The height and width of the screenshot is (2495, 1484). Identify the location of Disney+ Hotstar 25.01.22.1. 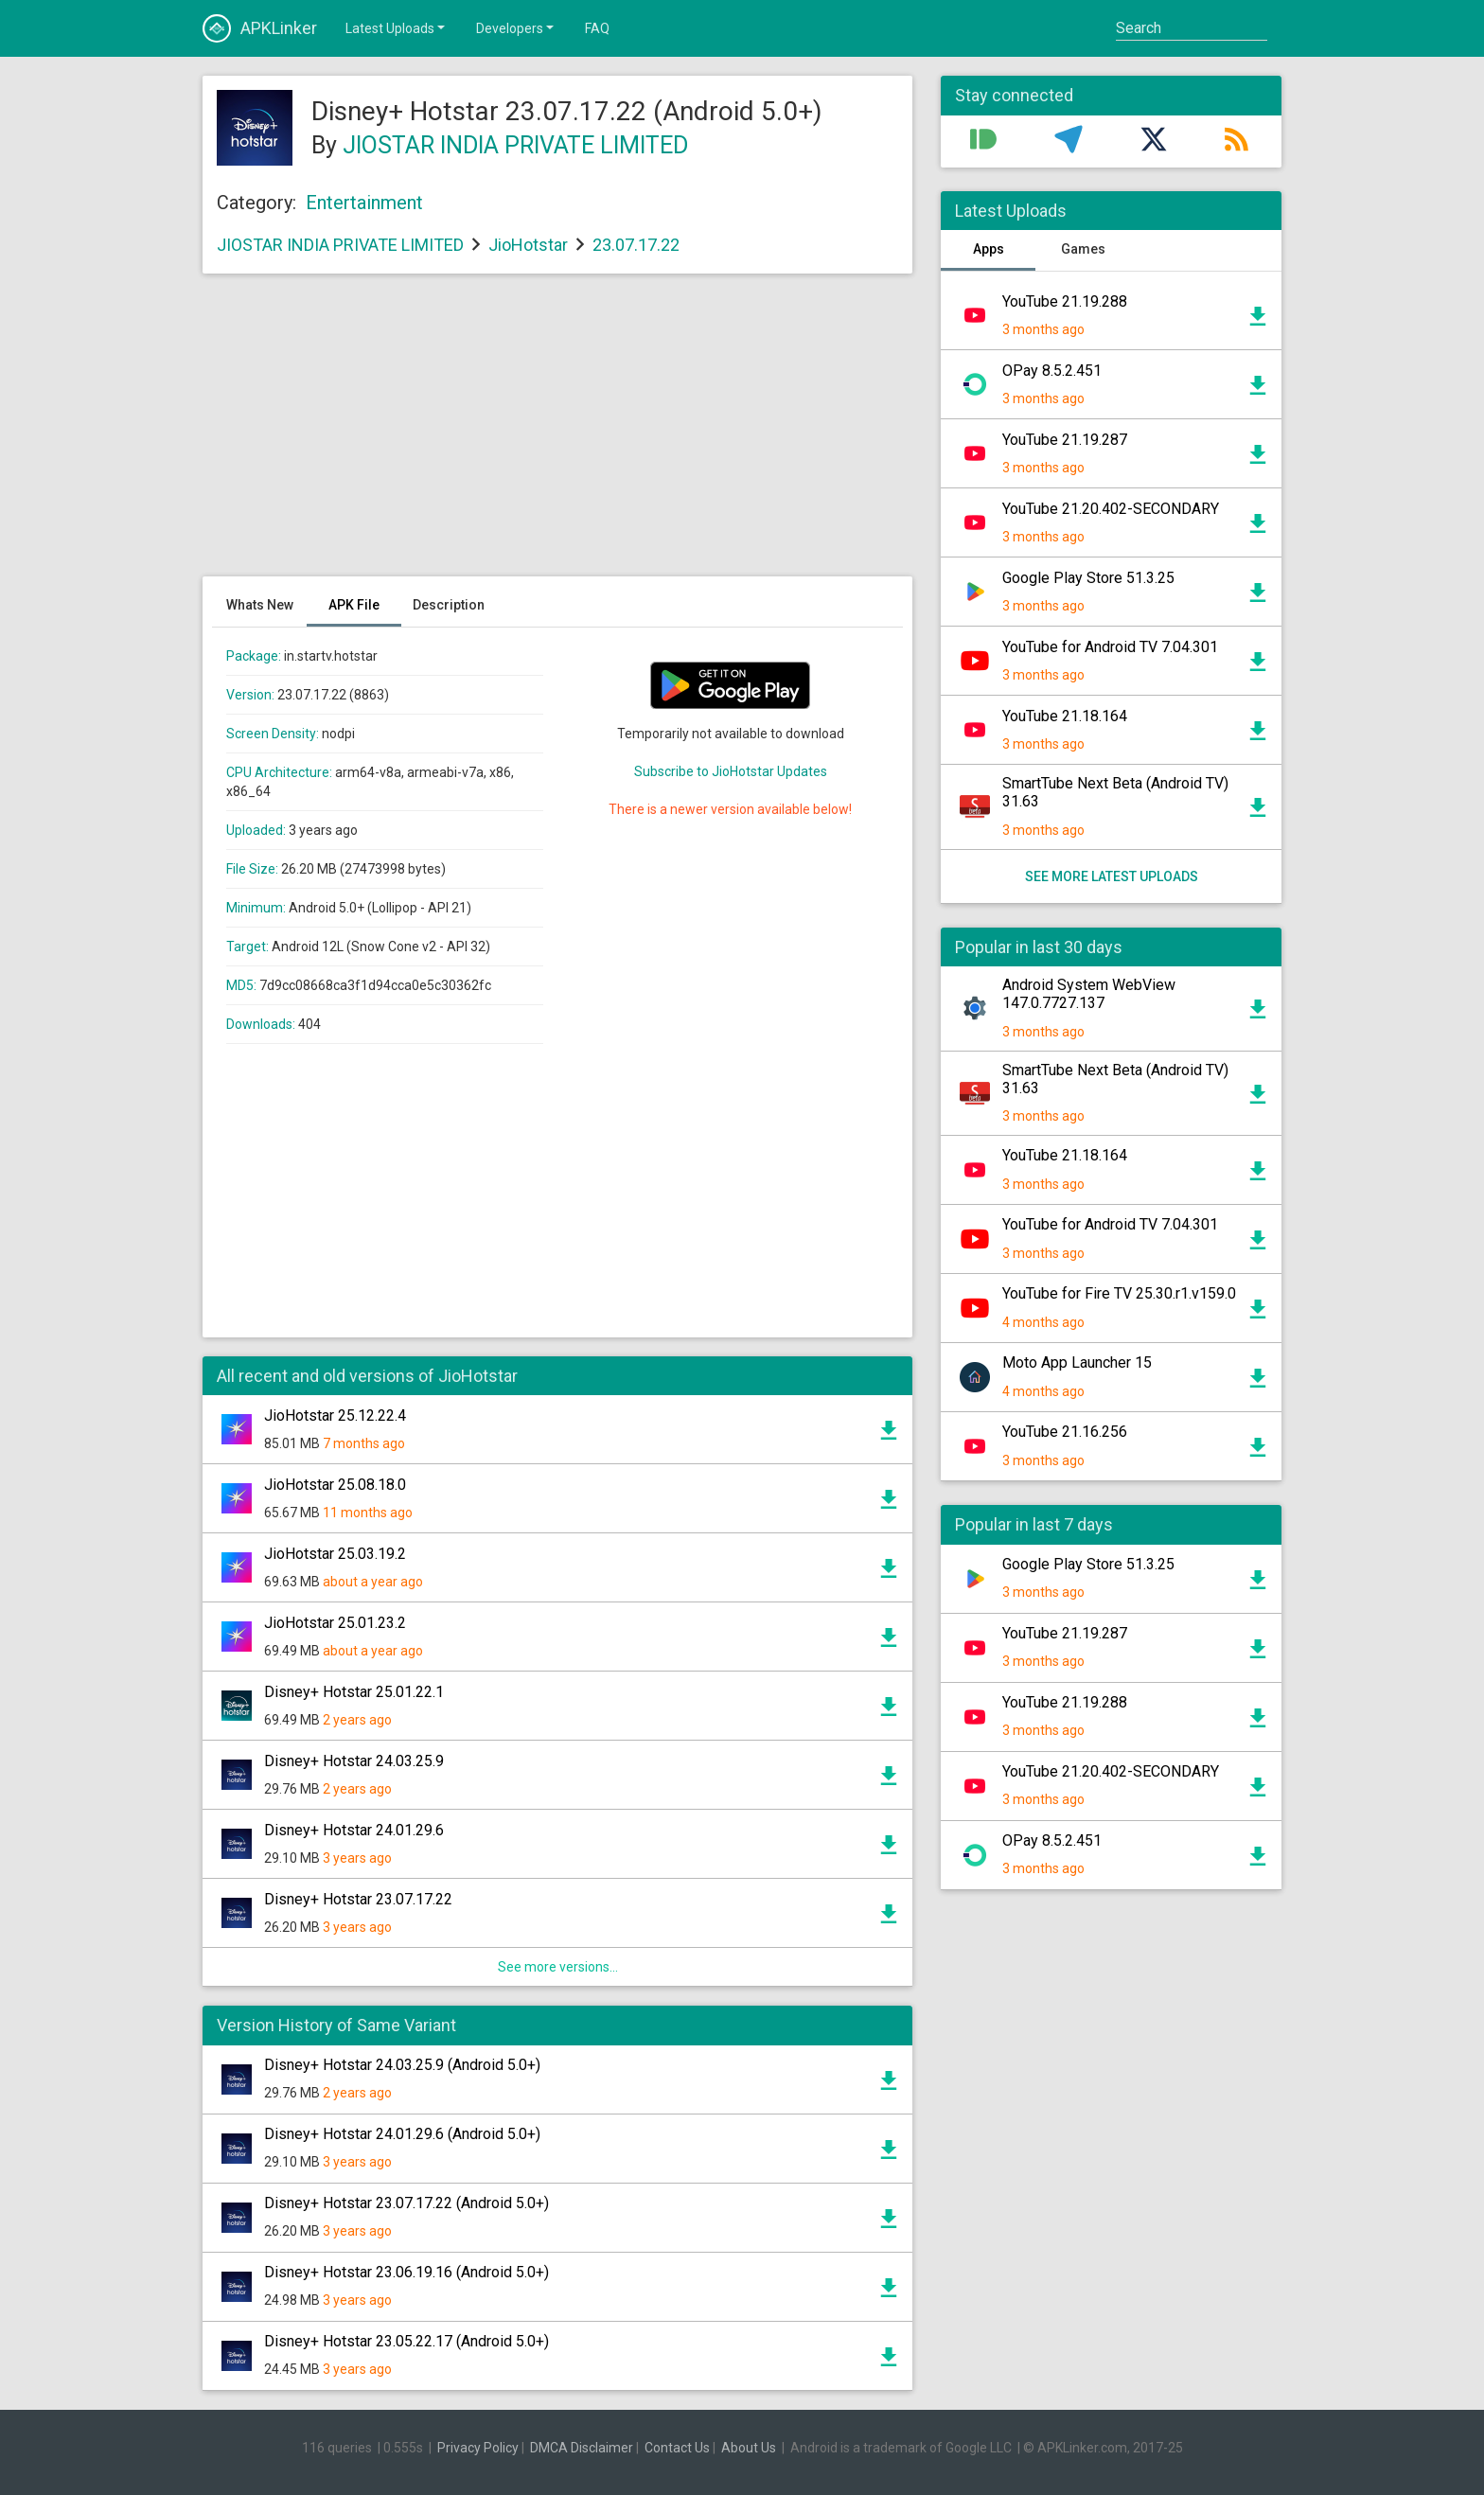
(354, 1692).